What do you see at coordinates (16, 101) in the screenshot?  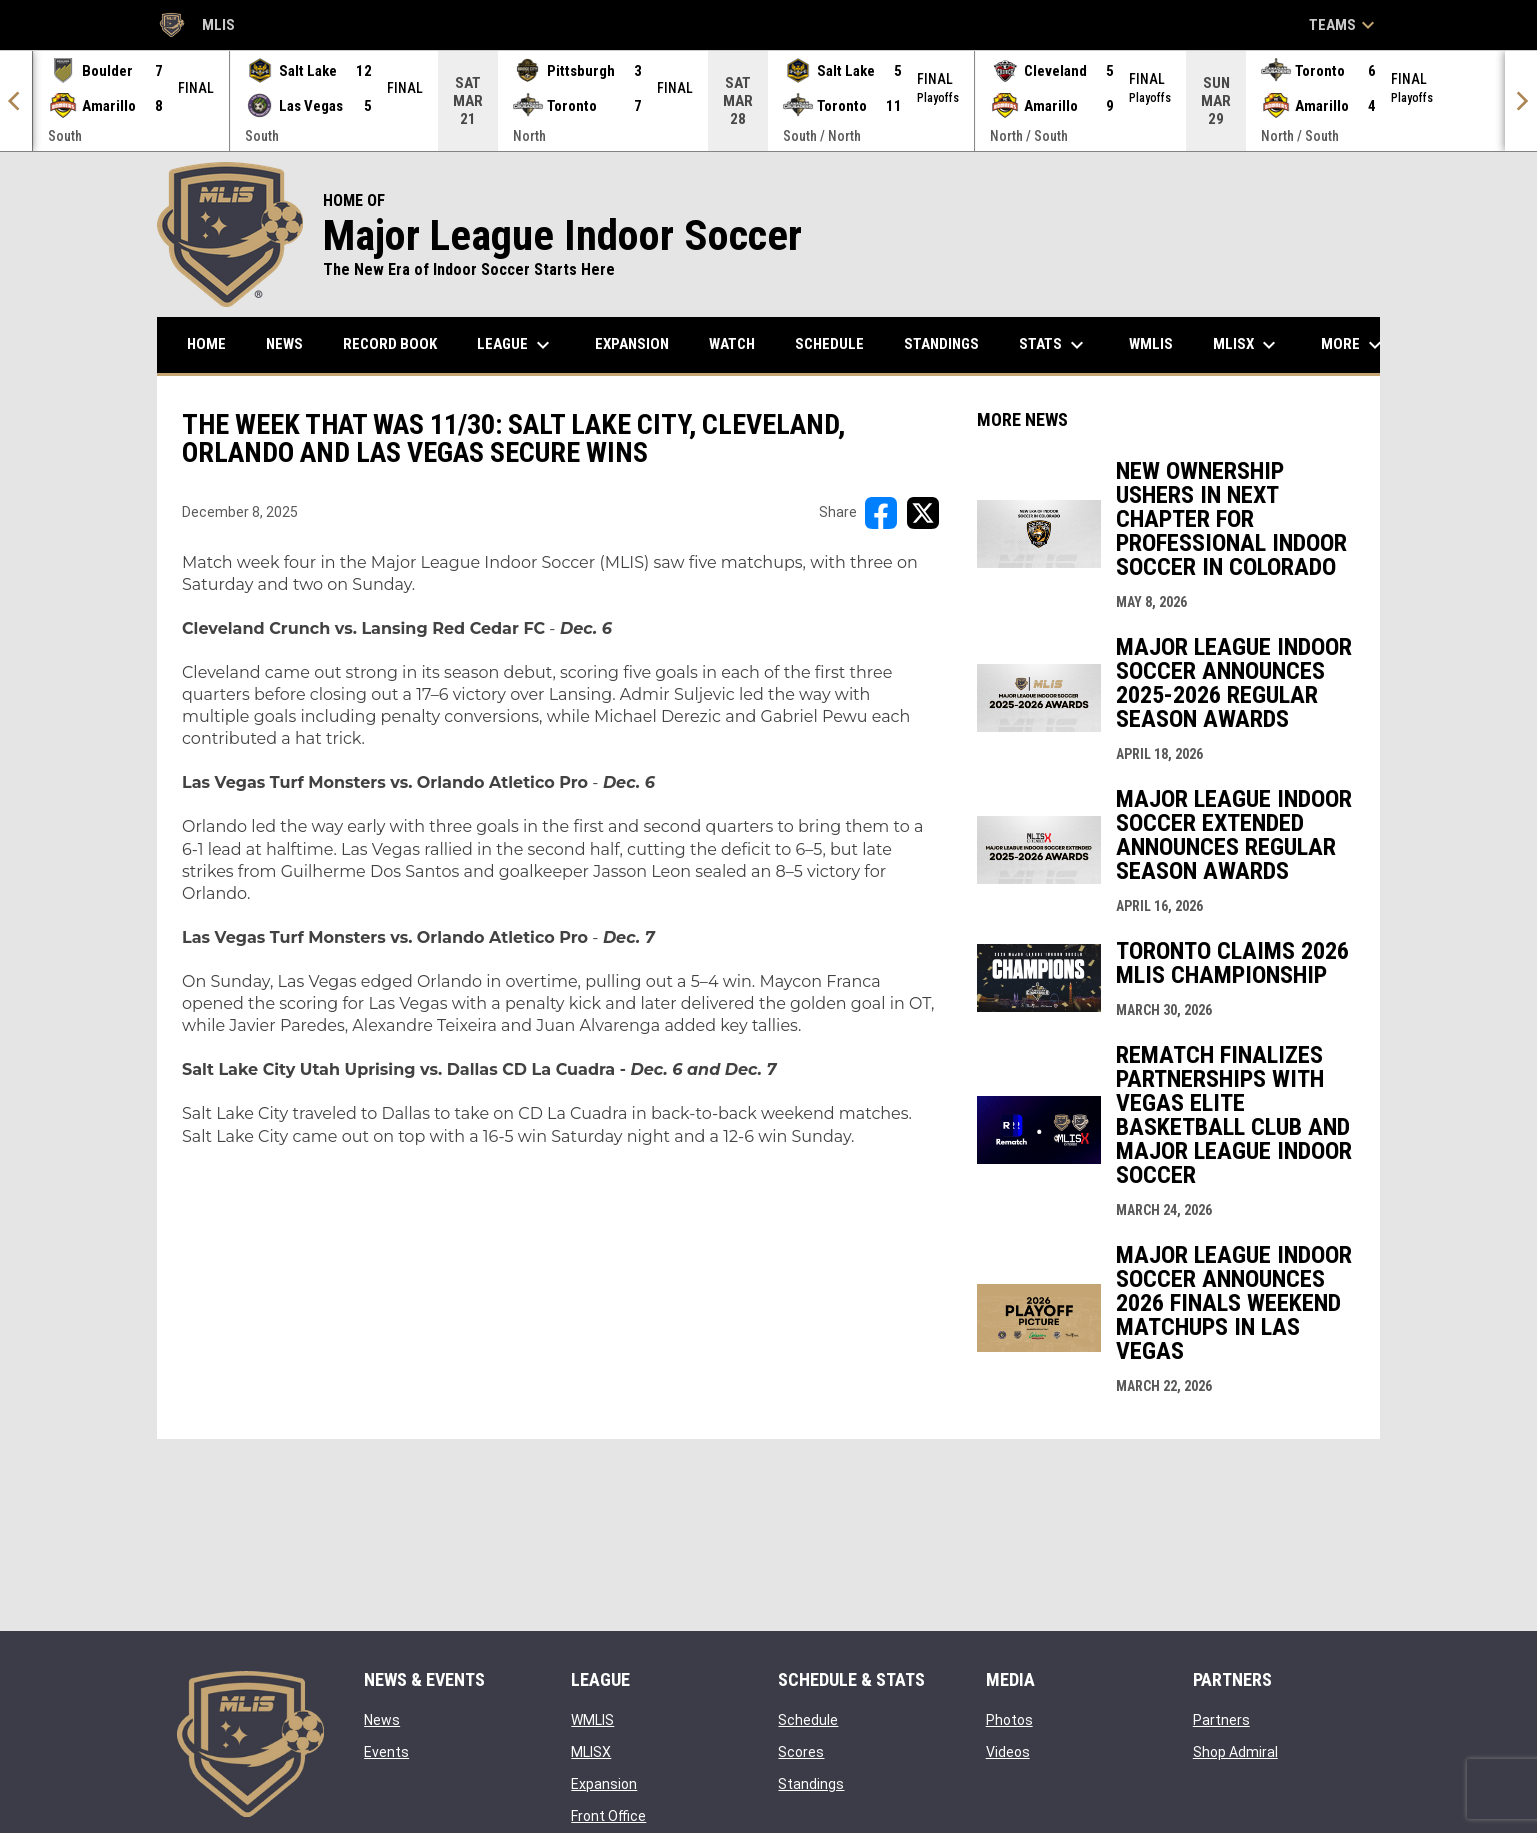 I see `[Previous]` at bounding box center [16, 101].